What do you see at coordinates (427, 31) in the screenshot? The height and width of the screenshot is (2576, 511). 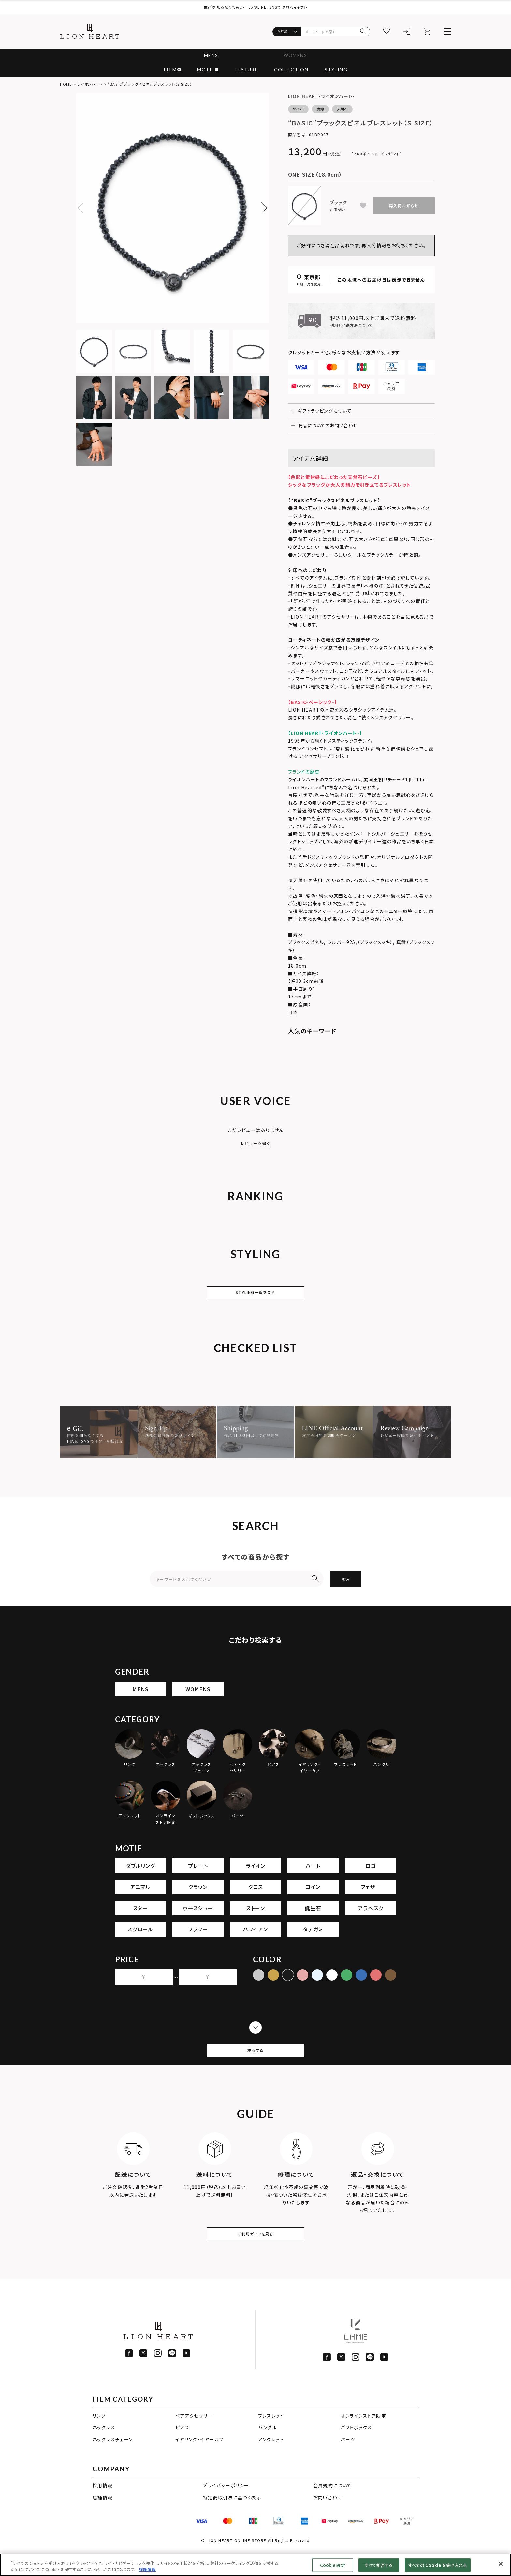 I see `[カート]` at bounding box center [427, 31].